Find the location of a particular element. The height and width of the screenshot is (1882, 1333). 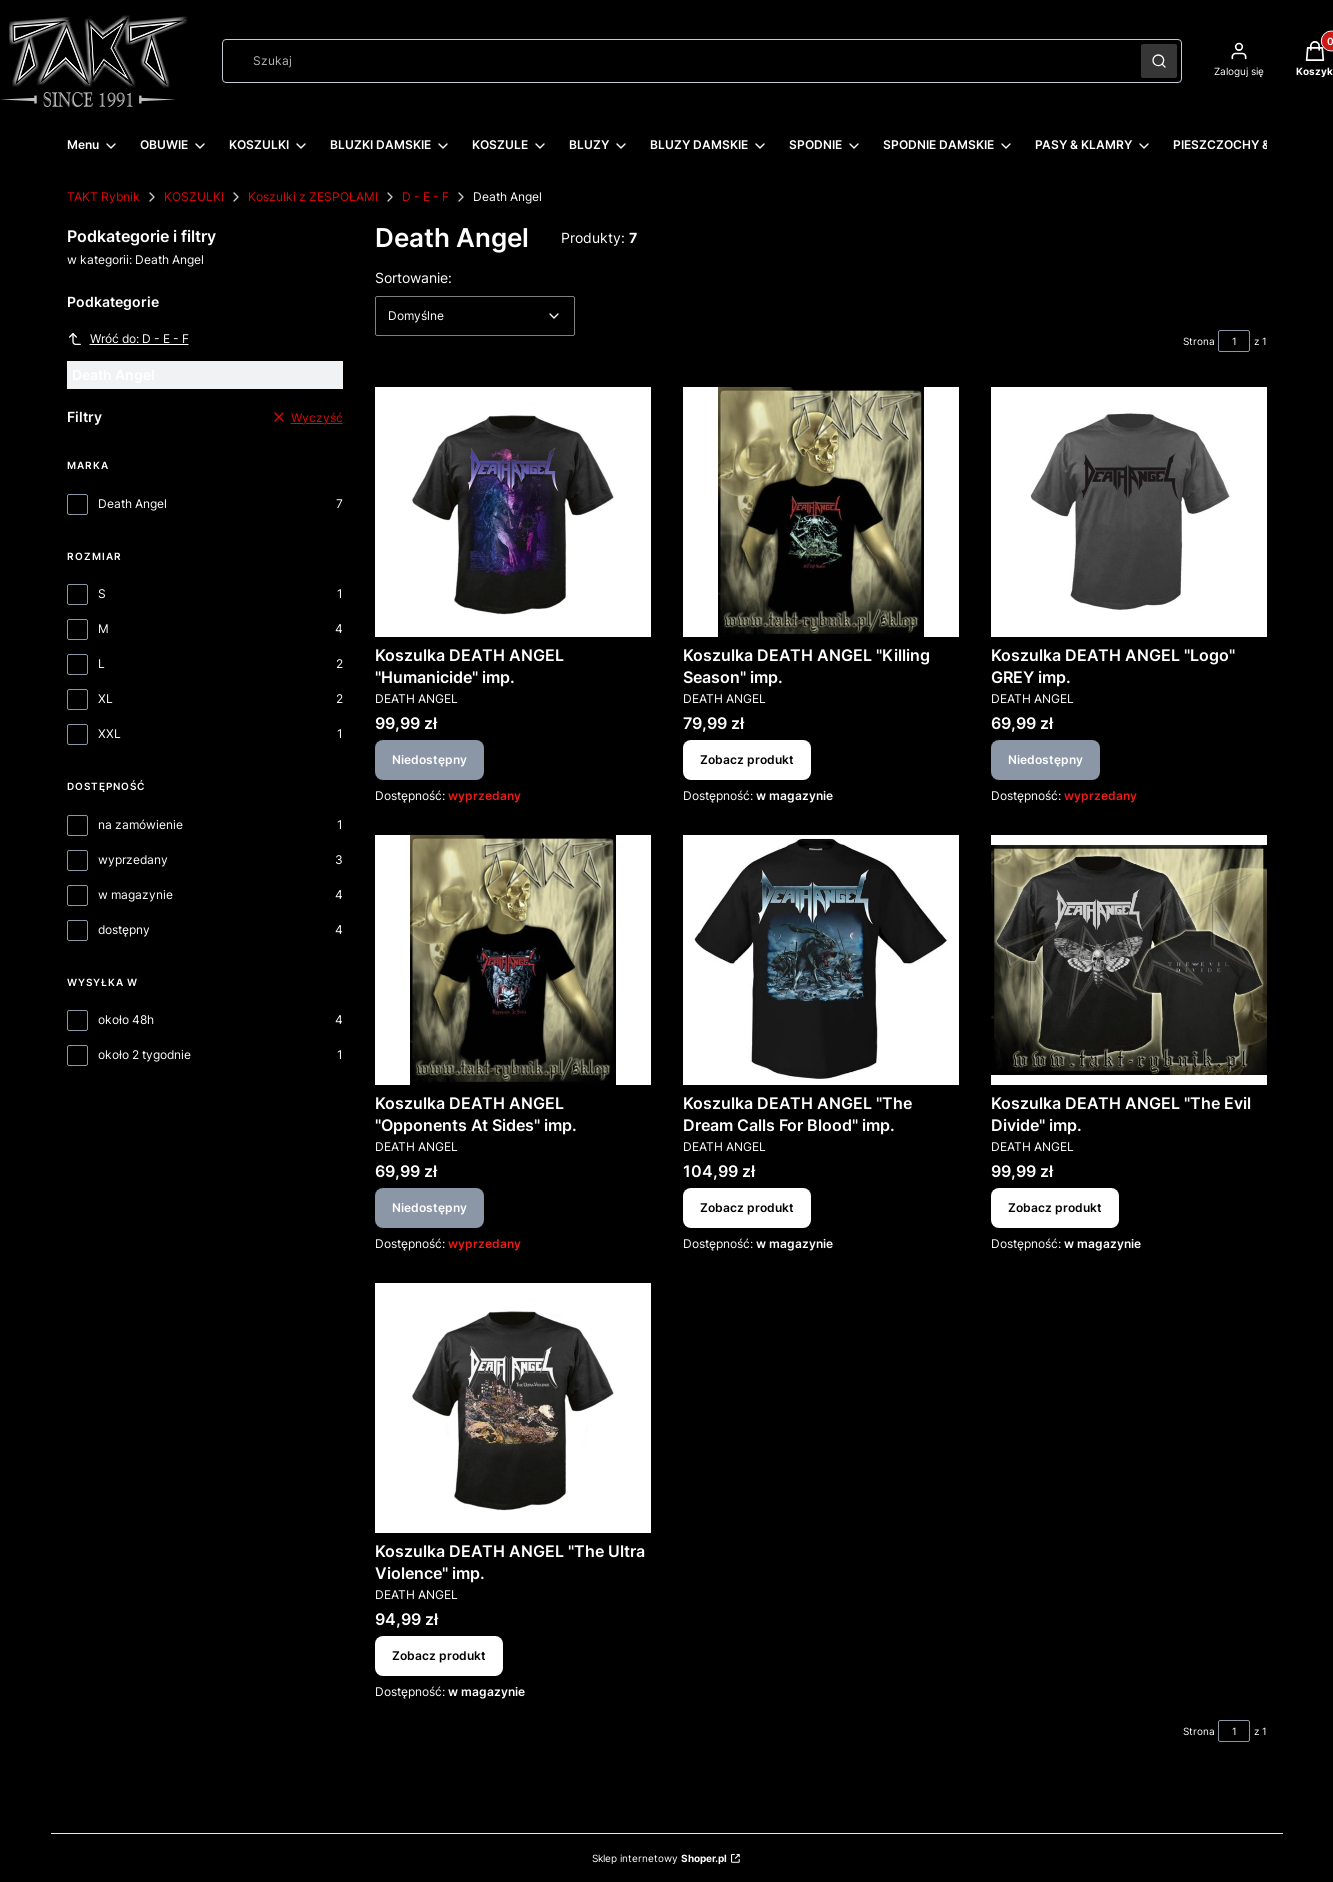

[textbox] is located at coordinates (475, 316).